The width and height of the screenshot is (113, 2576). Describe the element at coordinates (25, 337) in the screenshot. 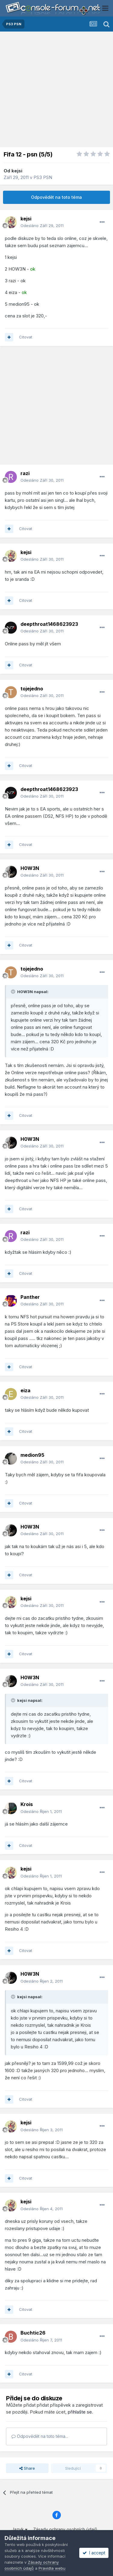

I see `Citovat` at that location.